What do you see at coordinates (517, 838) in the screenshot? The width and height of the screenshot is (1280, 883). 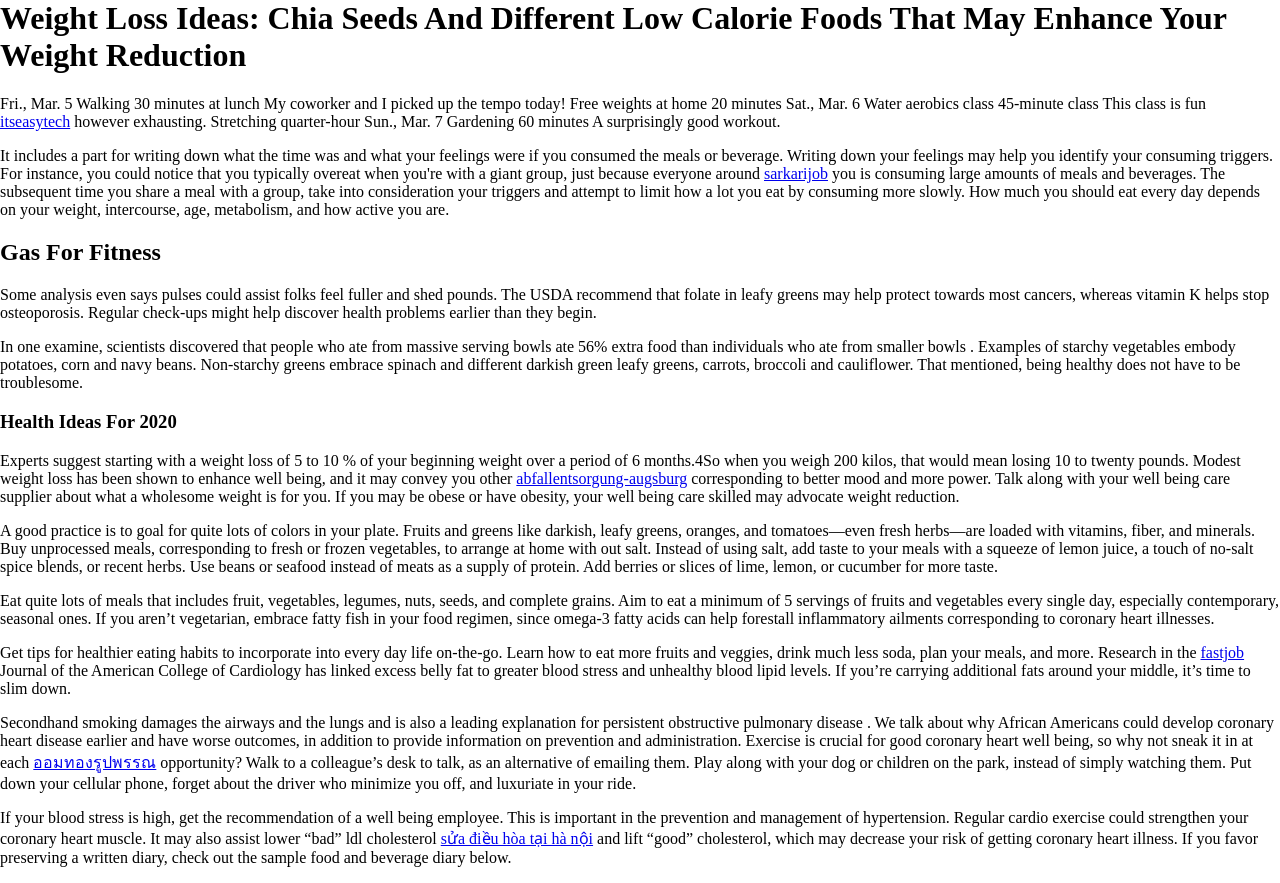 I see `sửa điều hòa tại hà nội` at bounding box center [517, 838].